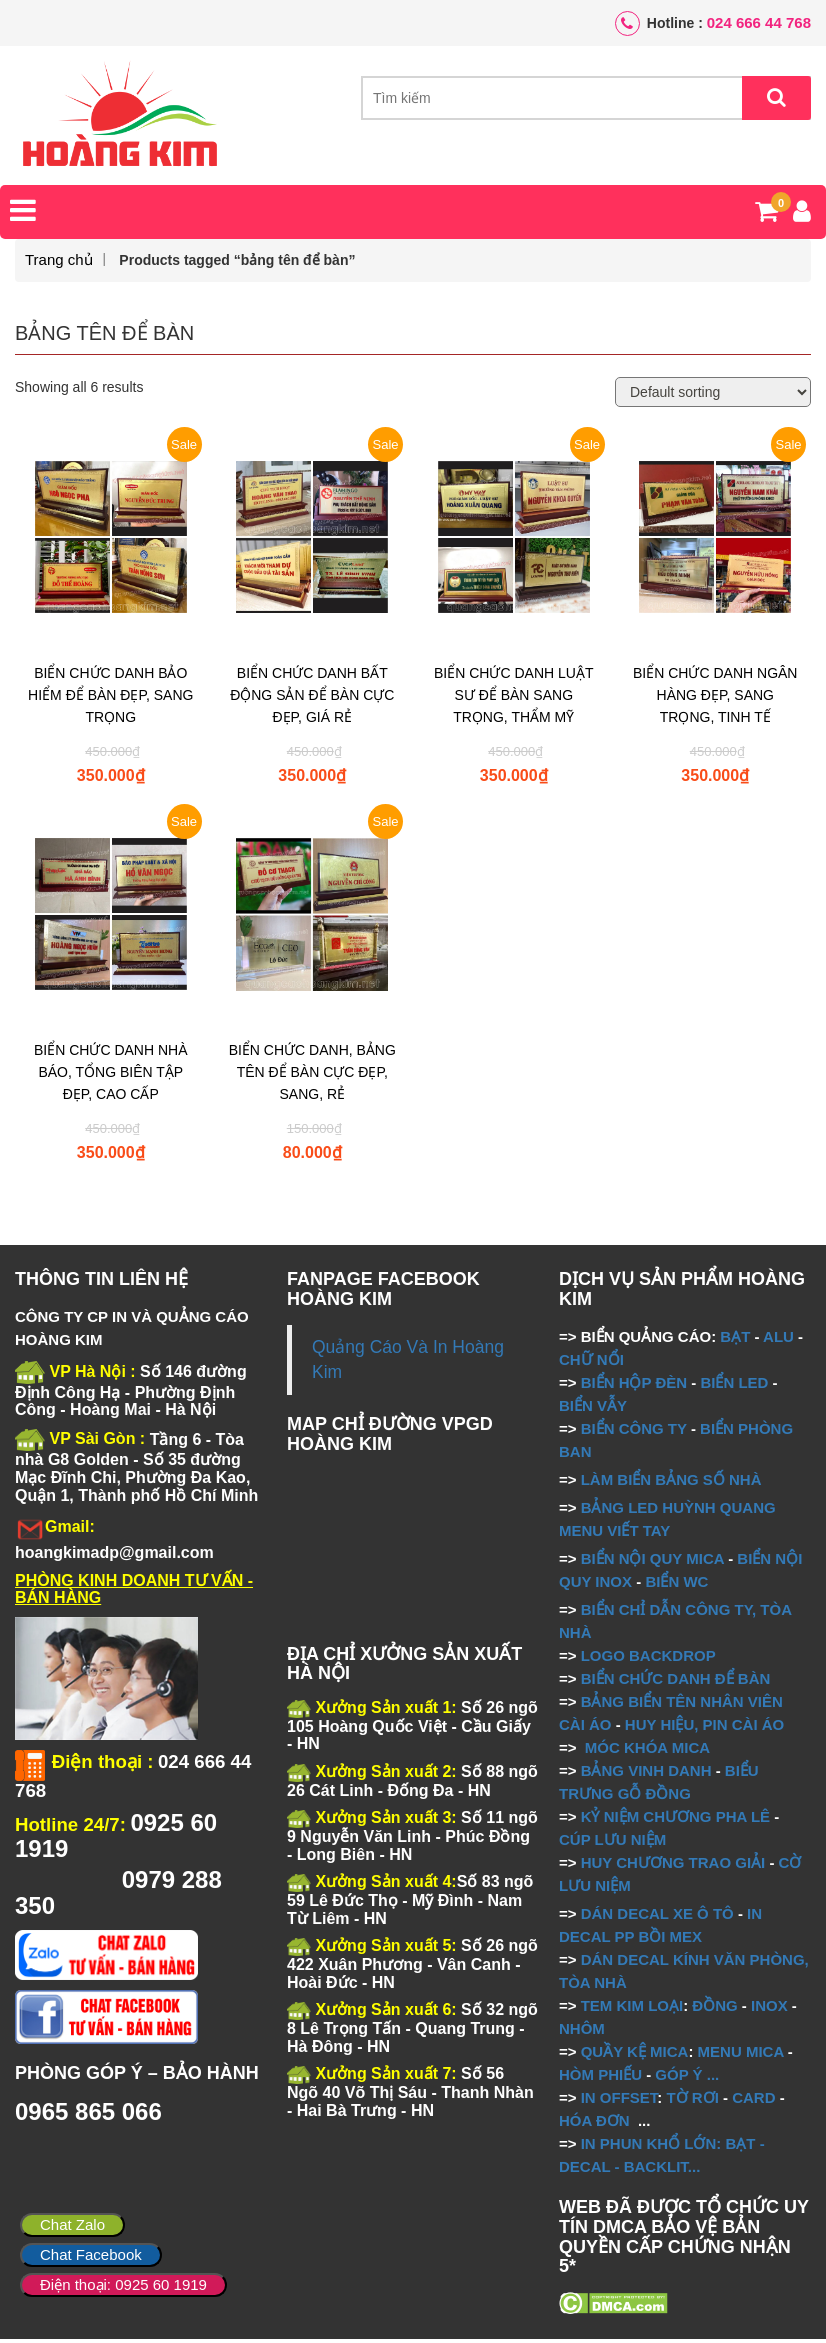  What do you see at coordinates (734, 1385) in the screenshot?
I see `BIỂN LED` at bounding box center [734, 1385].